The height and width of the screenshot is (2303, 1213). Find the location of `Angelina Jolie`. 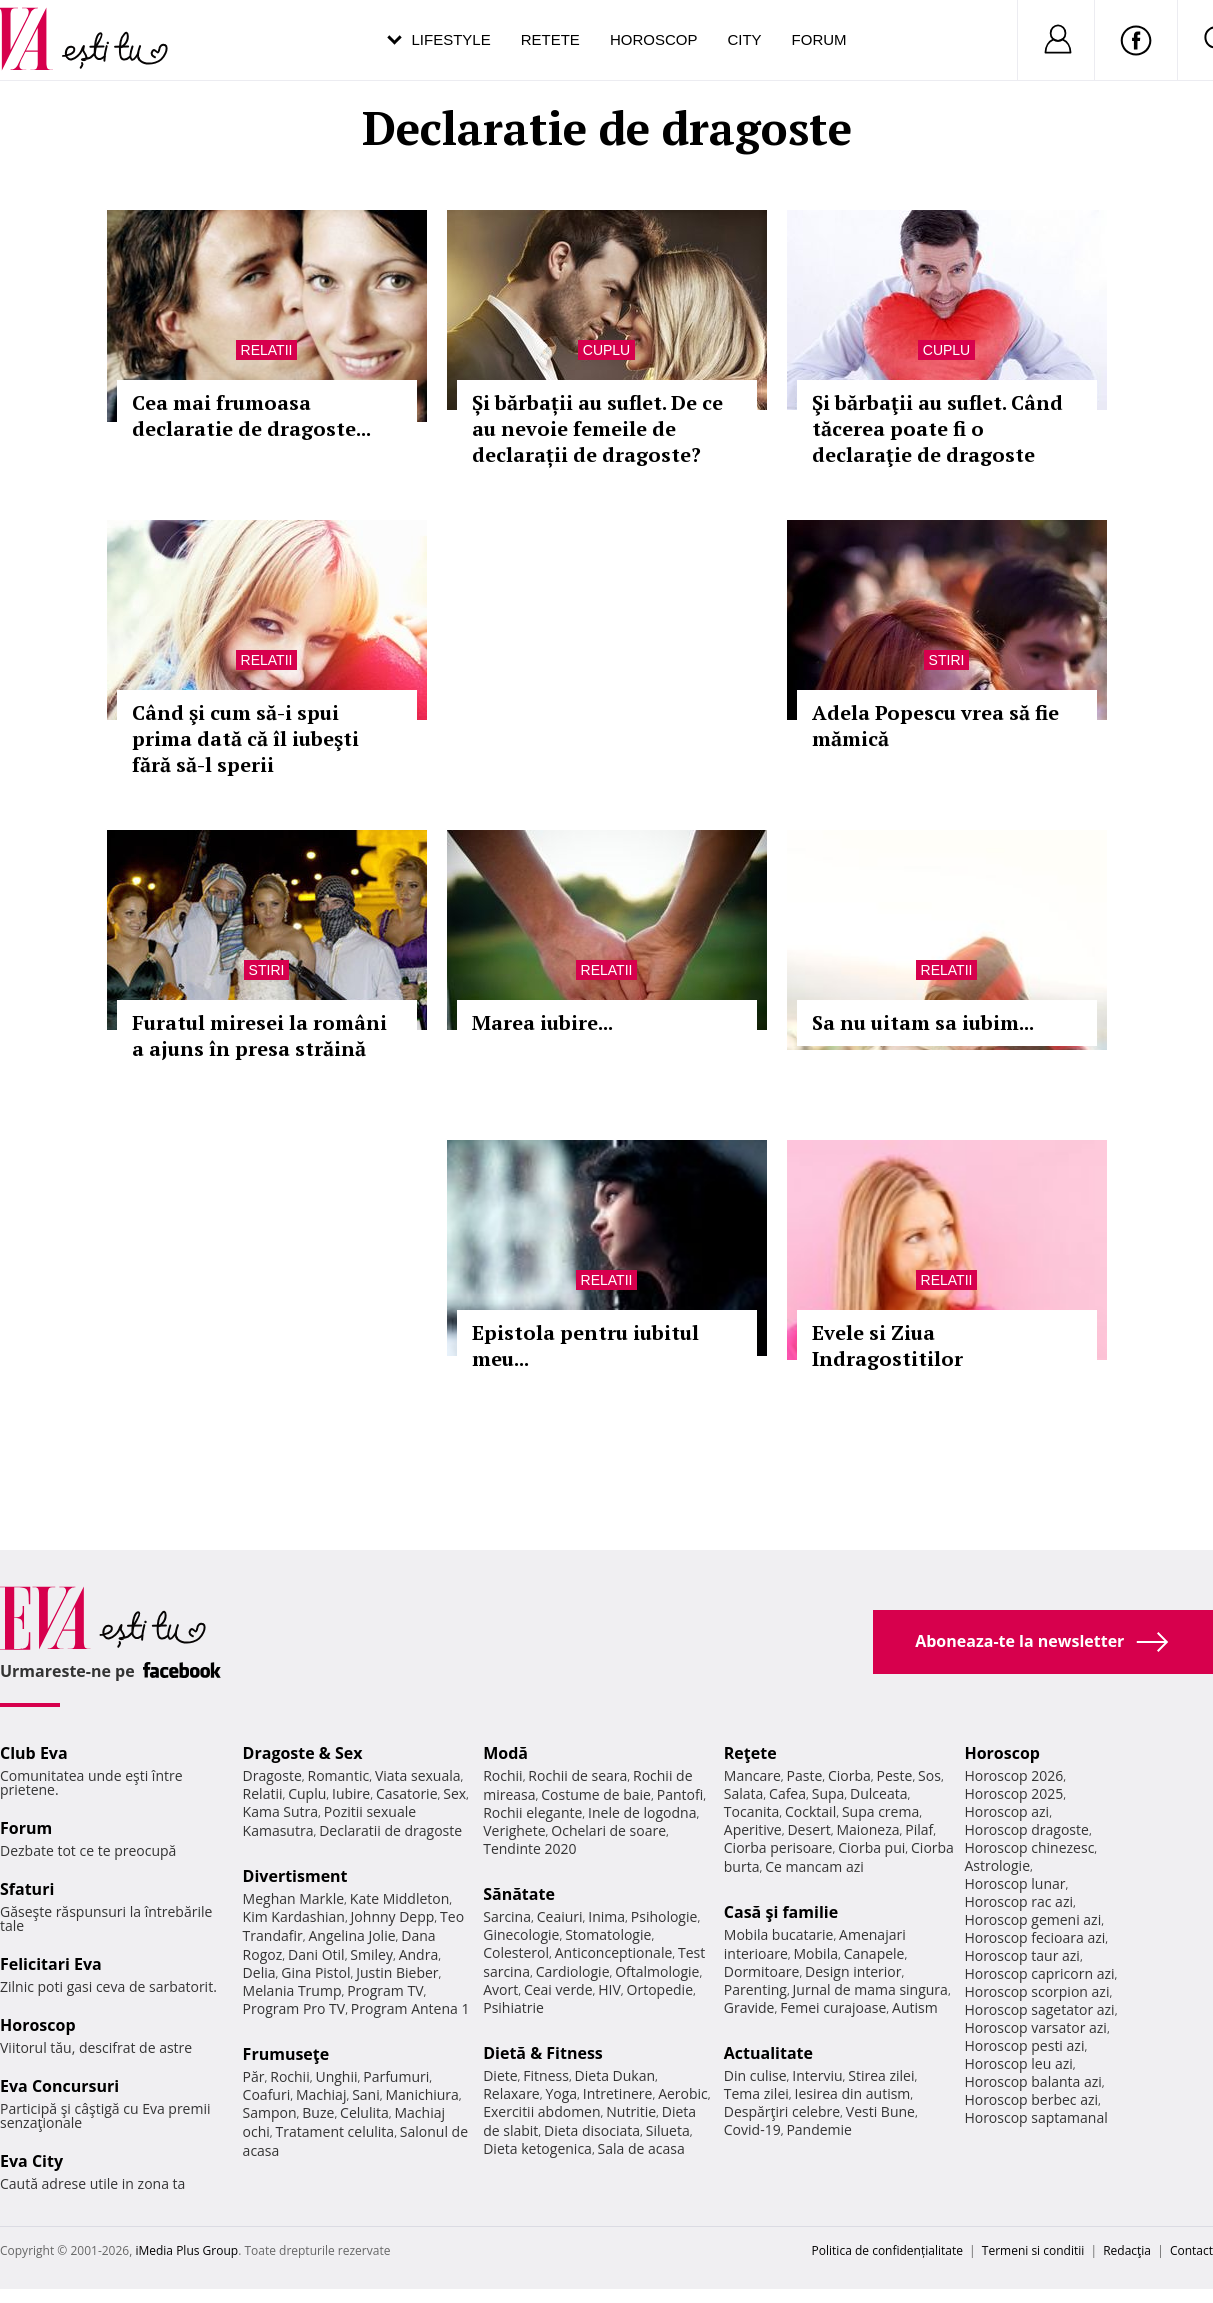

Angelina Jolie is located at coordinates (351, 1935).